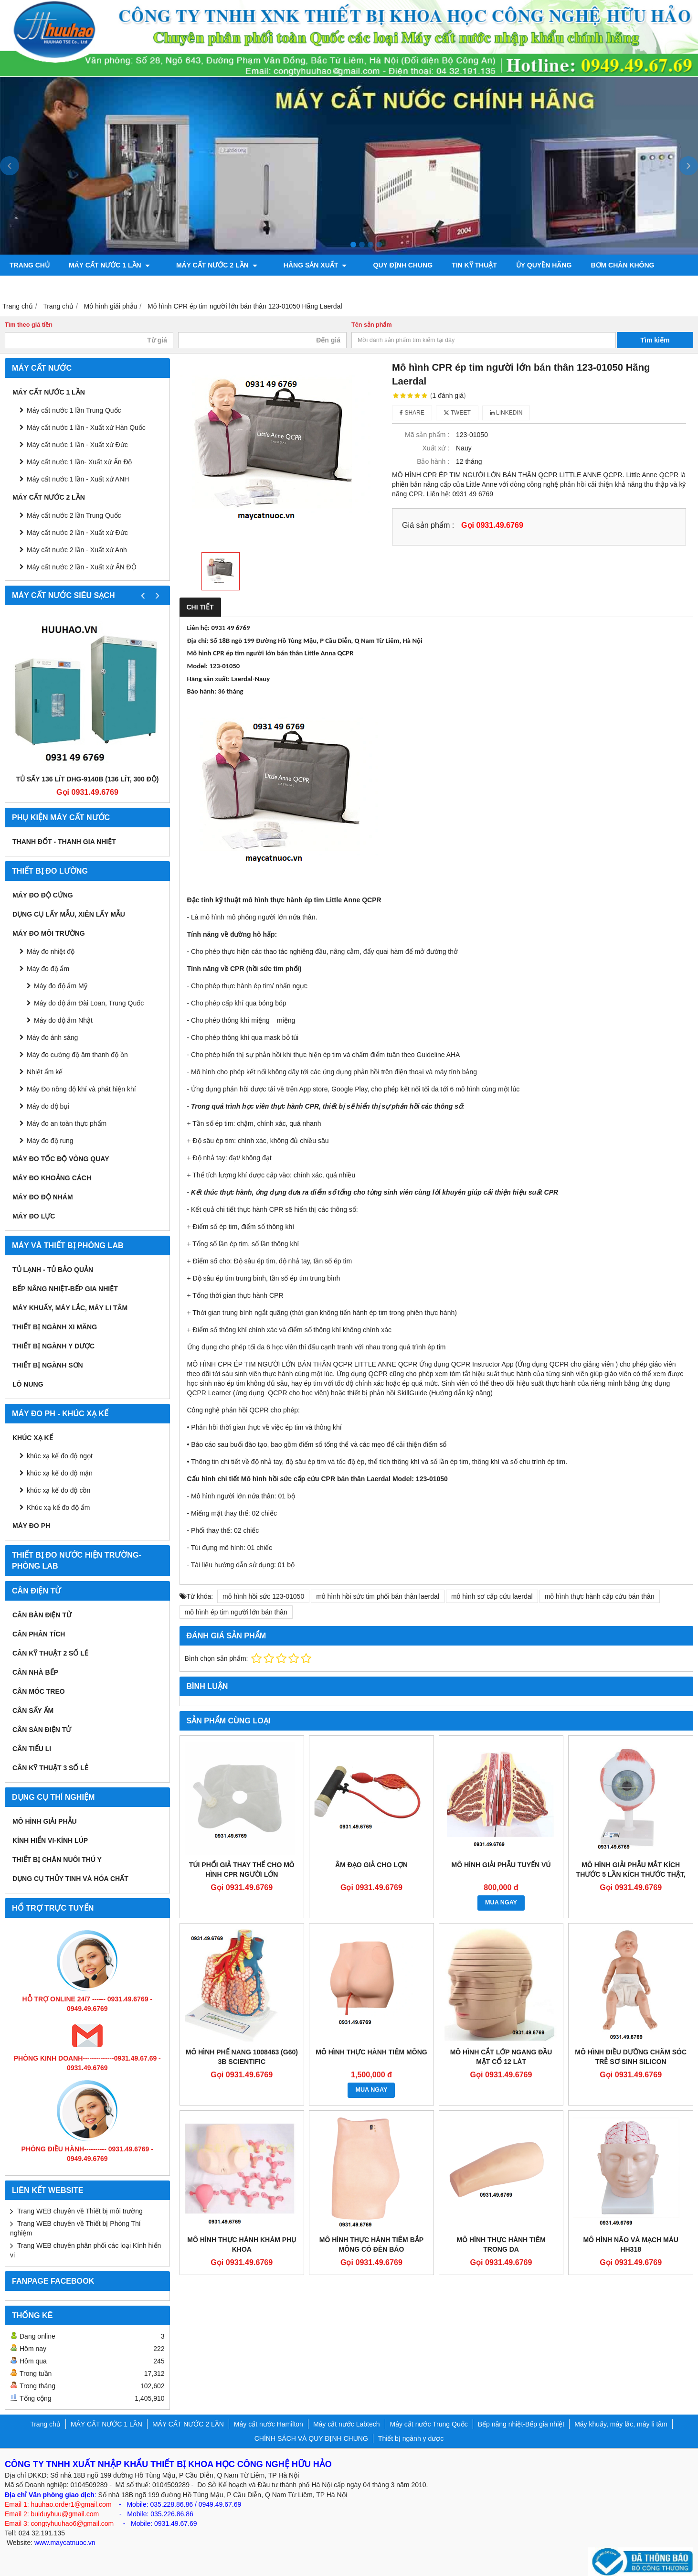 This screenshot has width=698, height=2576. What do you see at coordinates (32, 1438) in the screenshot?
I see `Khúc xạ kế` at bounding box center [32, 1438].